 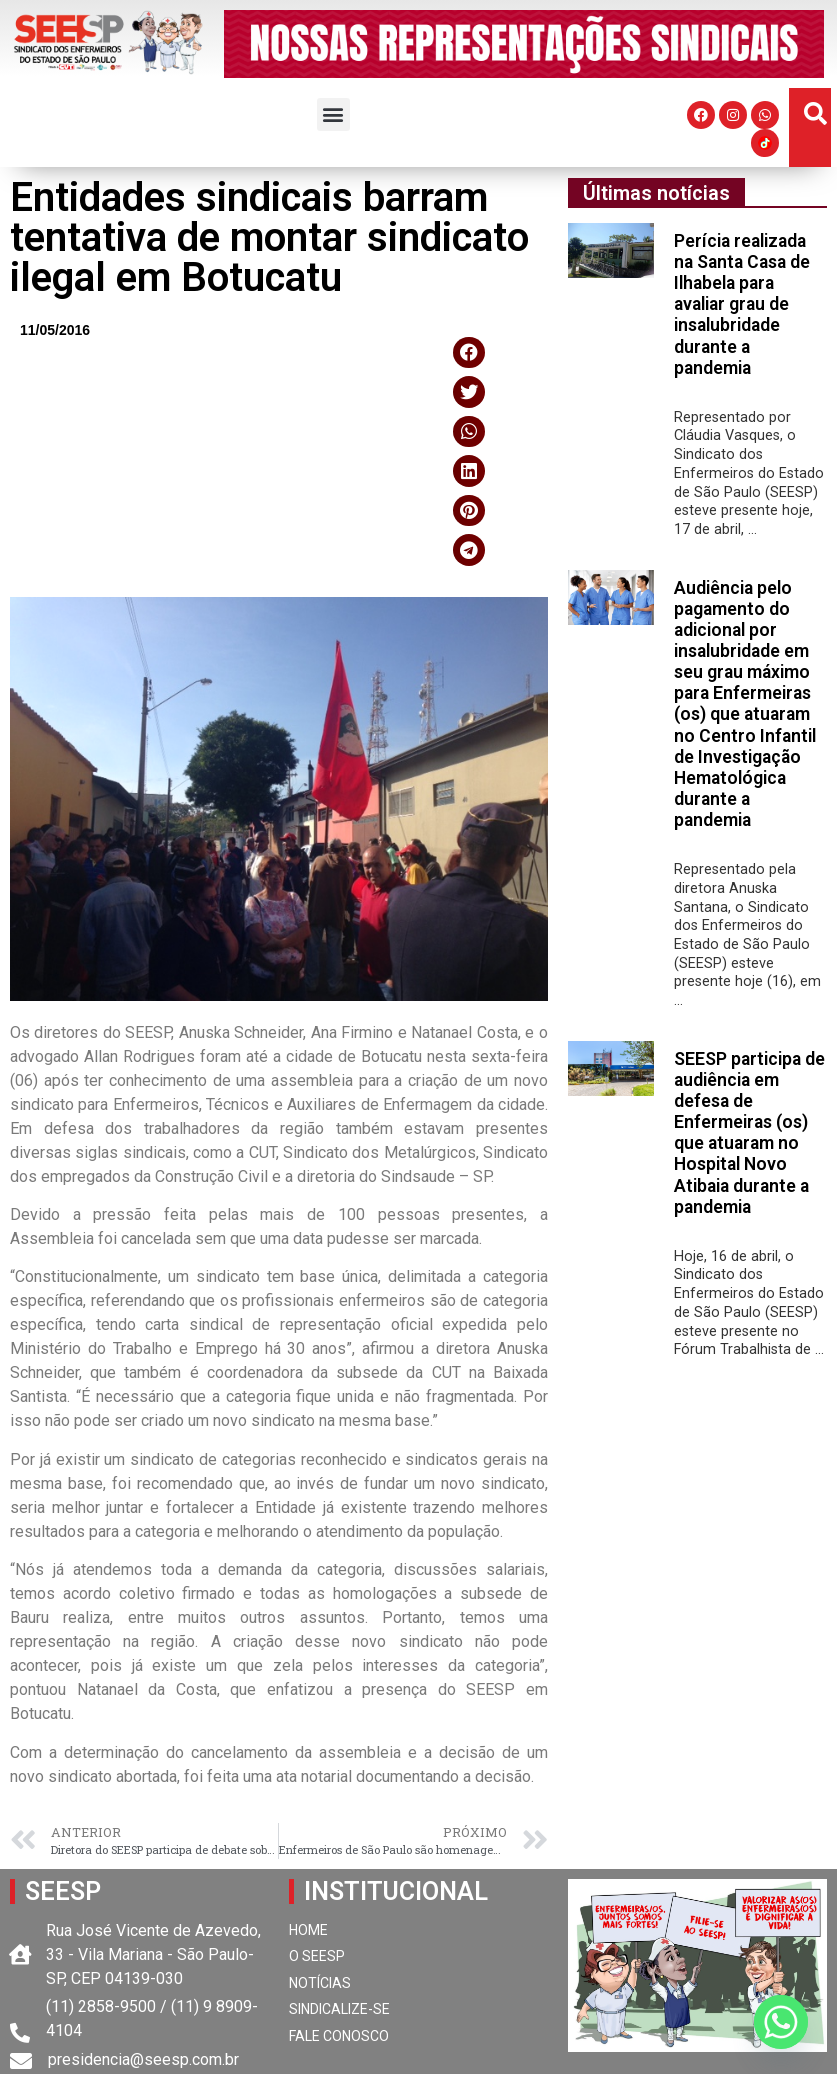 What do you see at coordinates (781, 2022) in the screenshot?
I see `[Whatsapp]` at bounding box center [781, 2022].